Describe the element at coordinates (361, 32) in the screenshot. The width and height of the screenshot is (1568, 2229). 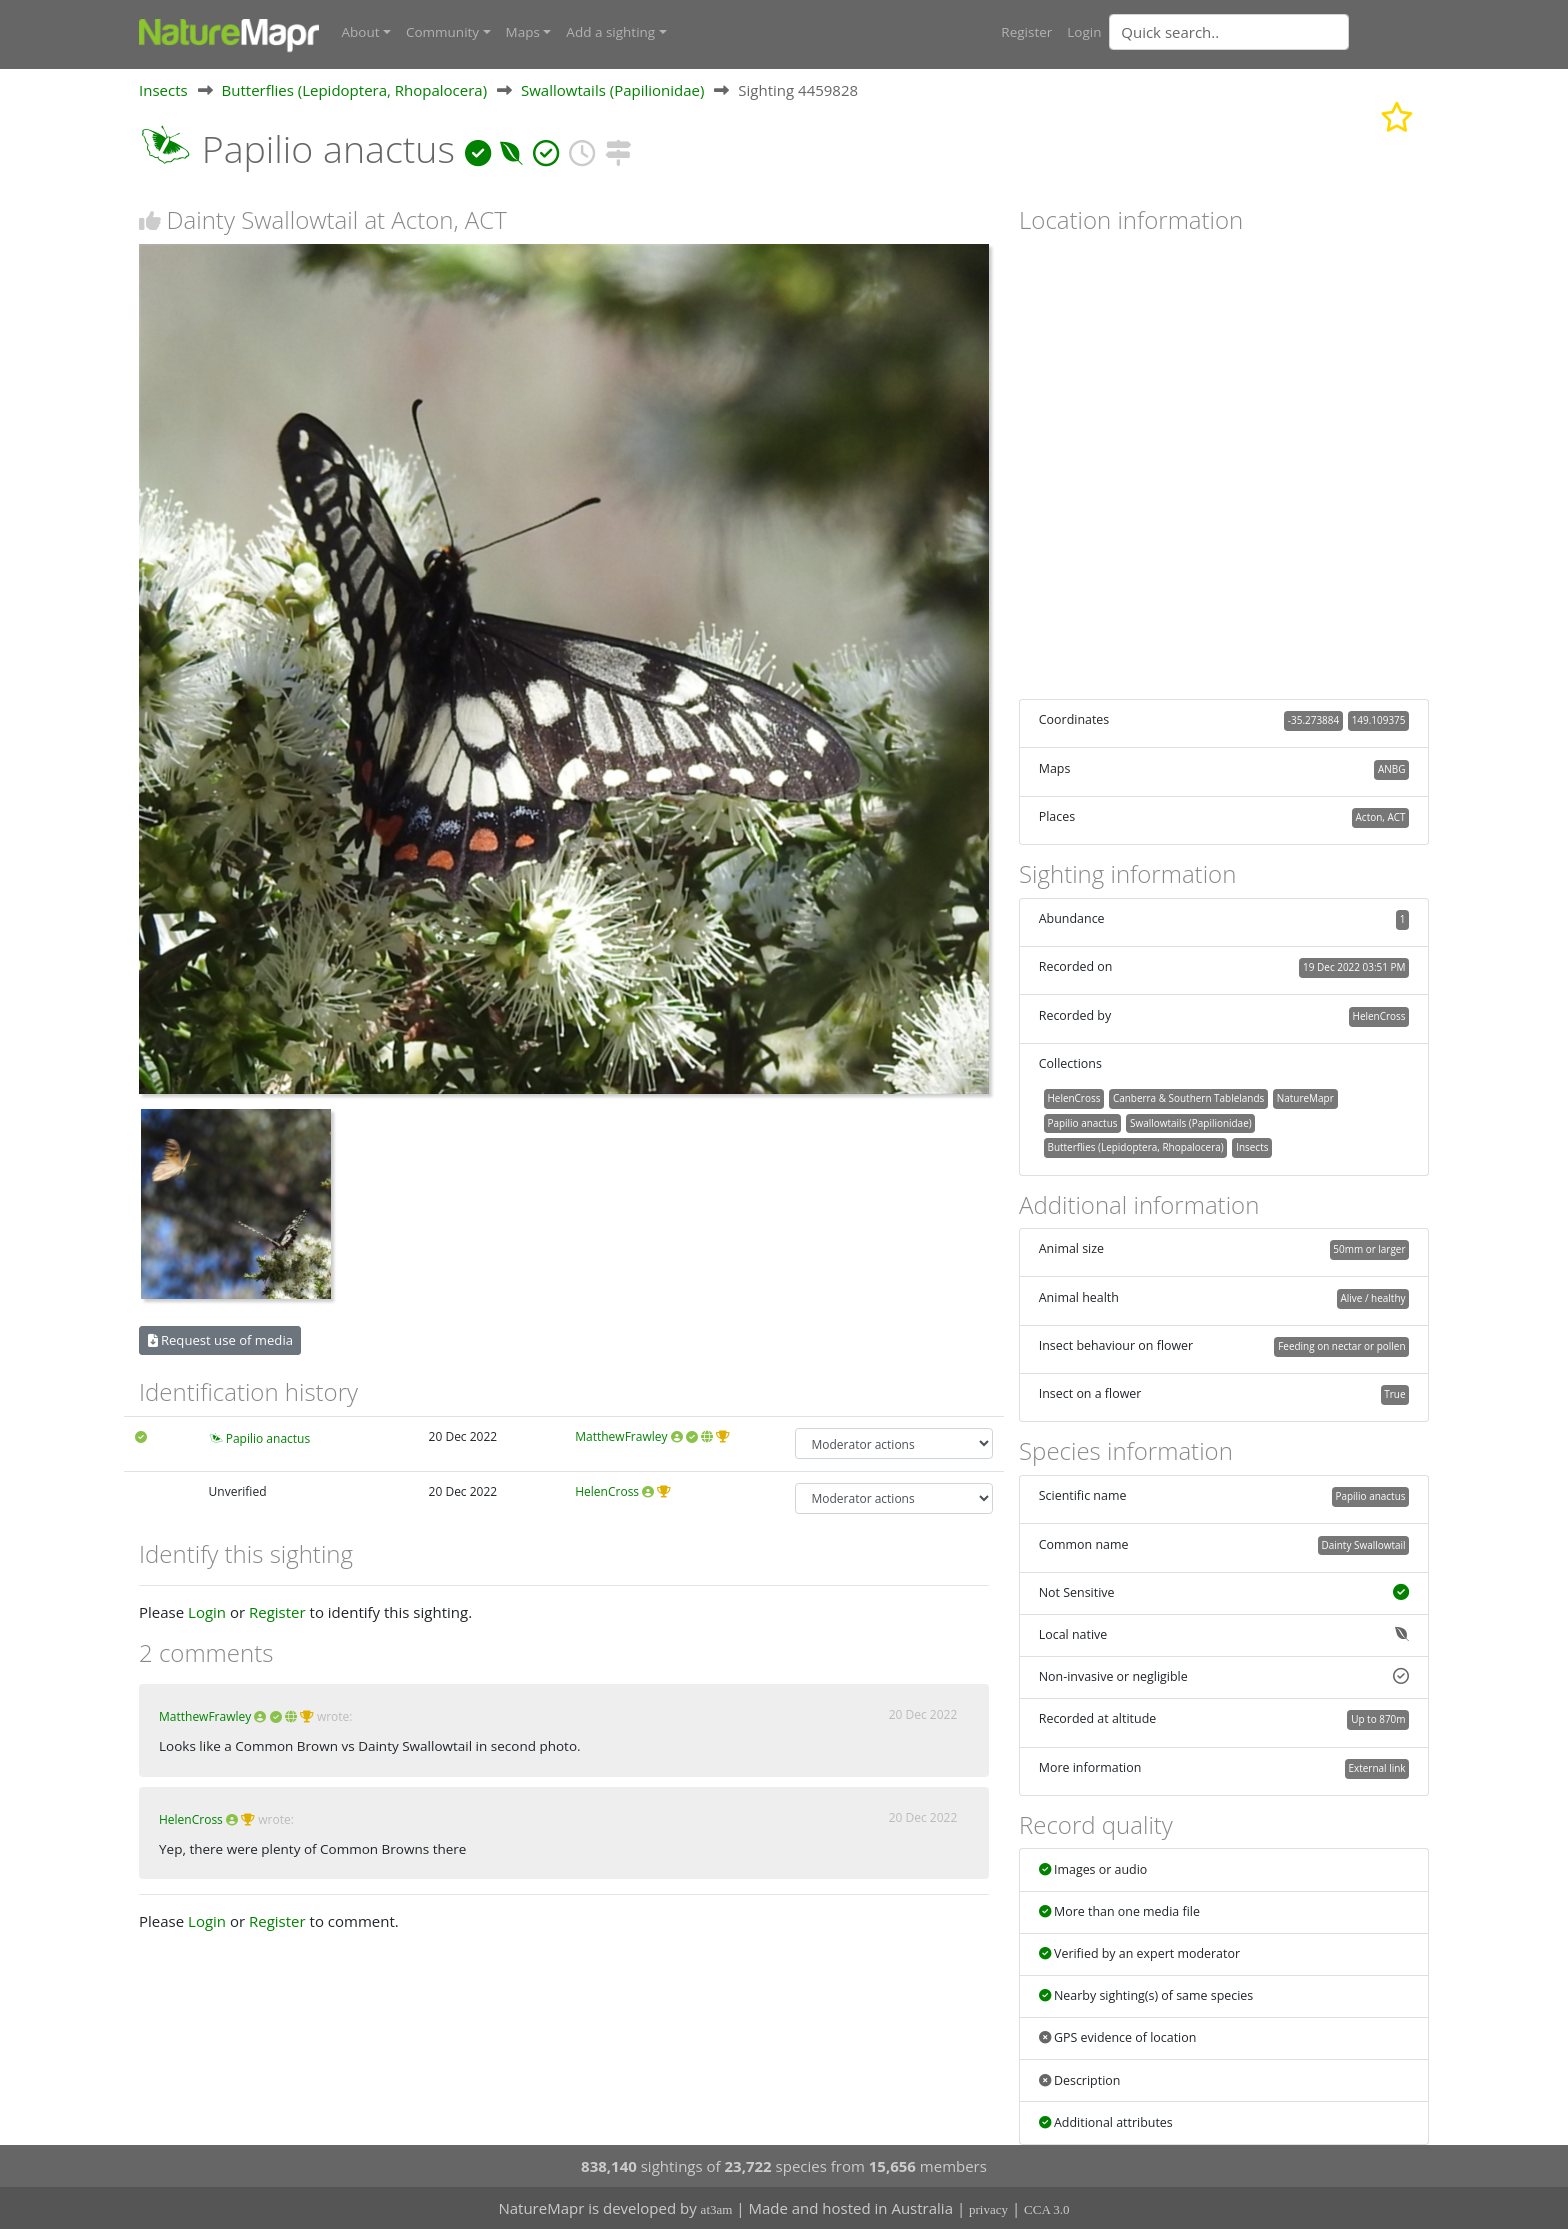
I see `About [button]` at that location.